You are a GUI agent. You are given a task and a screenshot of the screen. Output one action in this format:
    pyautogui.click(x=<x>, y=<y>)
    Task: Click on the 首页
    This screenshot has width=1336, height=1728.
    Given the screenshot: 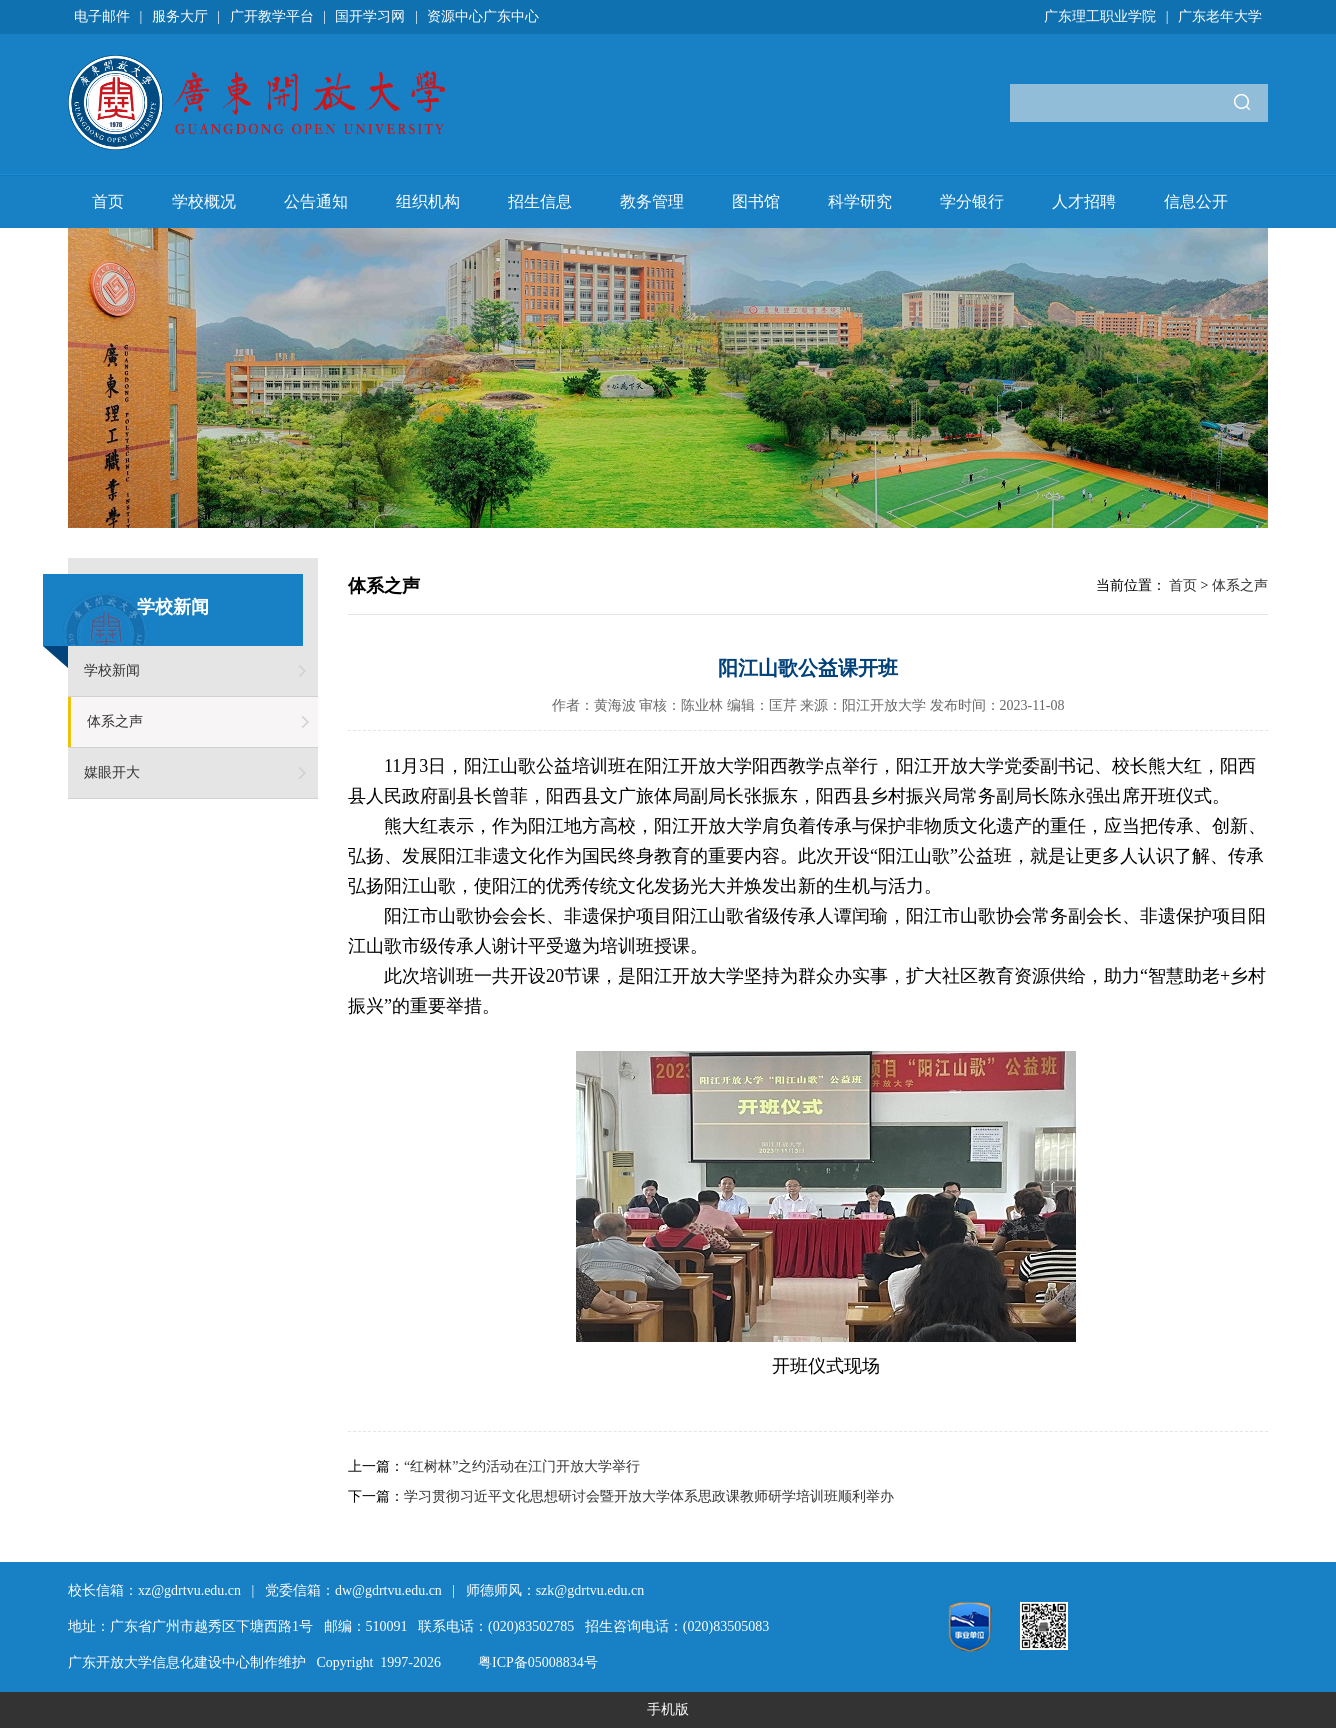 What is the action you would take?
    pyautogui.click(x=108, y=201)
    